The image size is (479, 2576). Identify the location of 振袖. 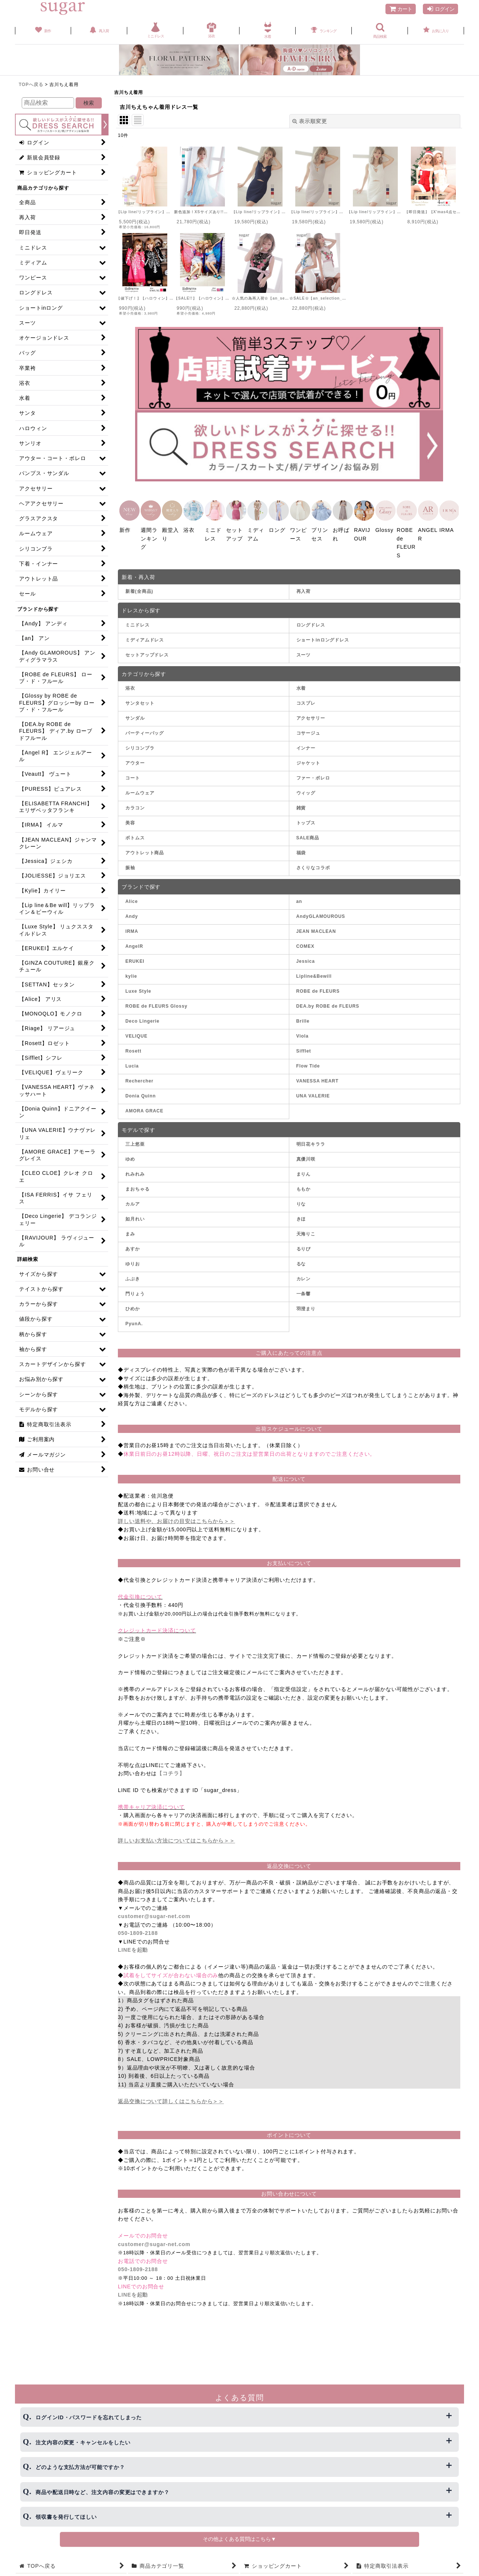
(130, 865).